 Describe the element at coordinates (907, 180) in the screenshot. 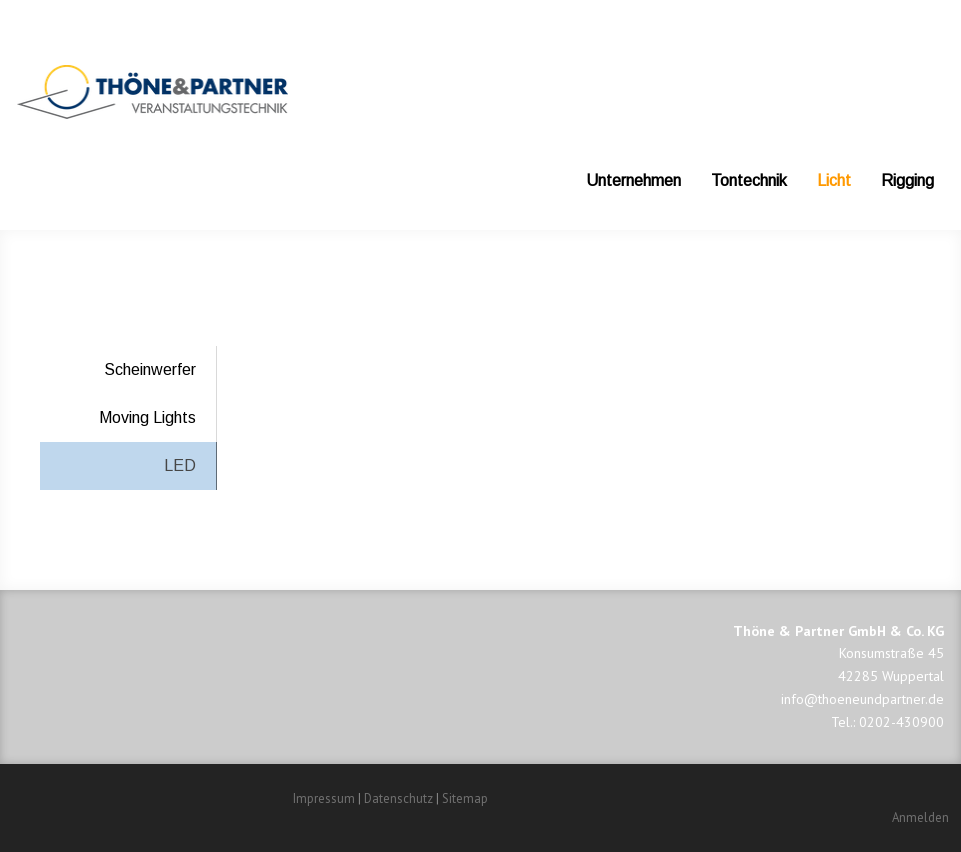

I see `Rigging` at that location.